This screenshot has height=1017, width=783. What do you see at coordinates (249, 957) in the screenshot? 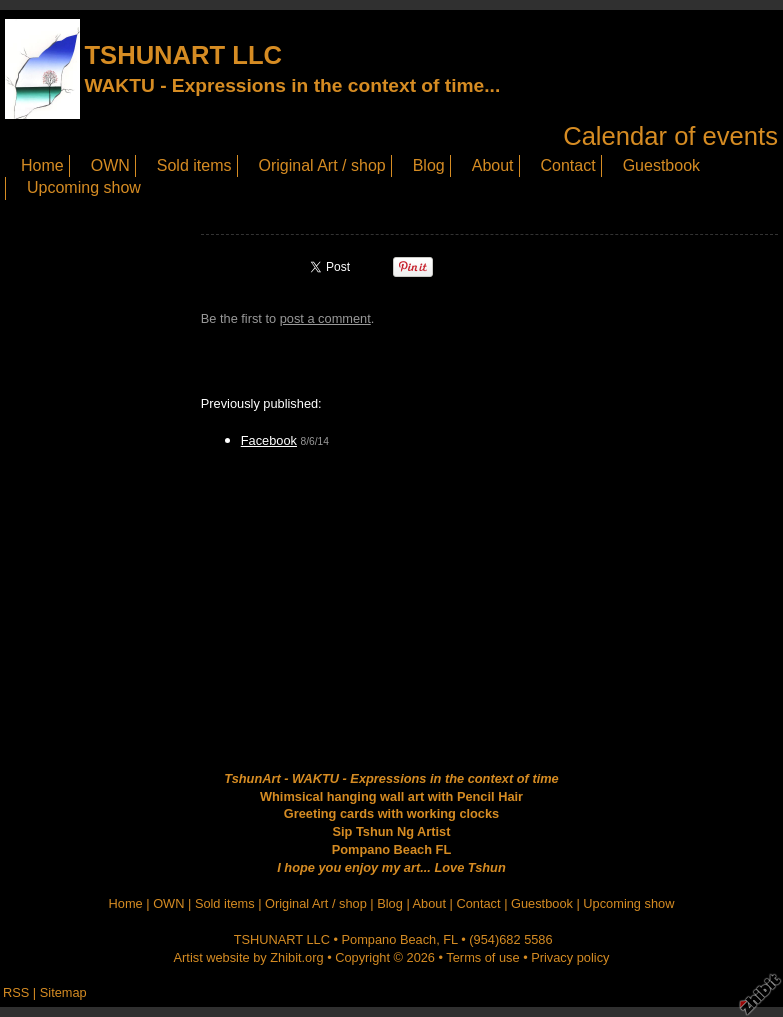
I see `Artist website by Zhibit.org` at bounding box center [249, 957].